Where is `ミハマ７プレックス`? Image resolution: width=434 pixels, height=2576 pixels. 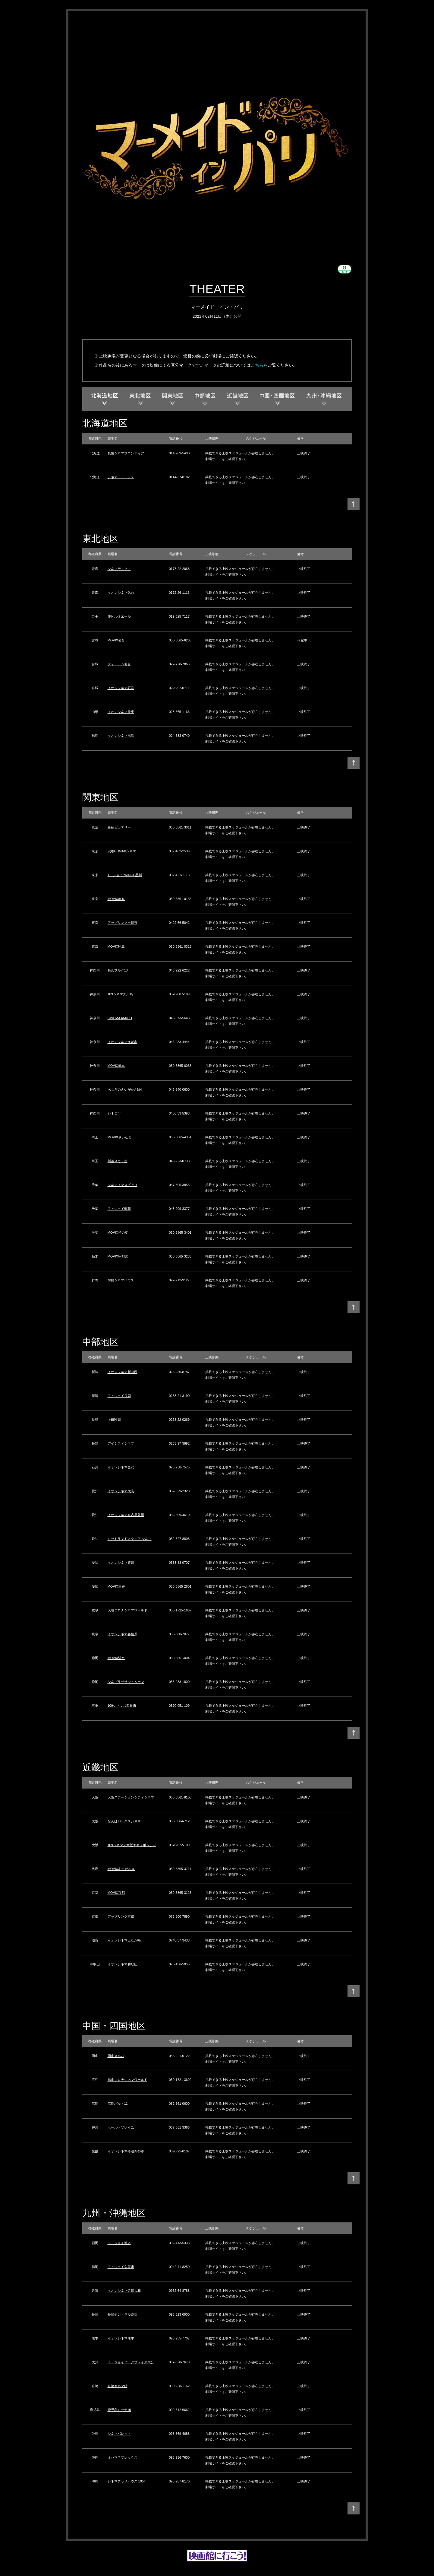
ミハマ７プレックス is located at coordinates (122, 2457).